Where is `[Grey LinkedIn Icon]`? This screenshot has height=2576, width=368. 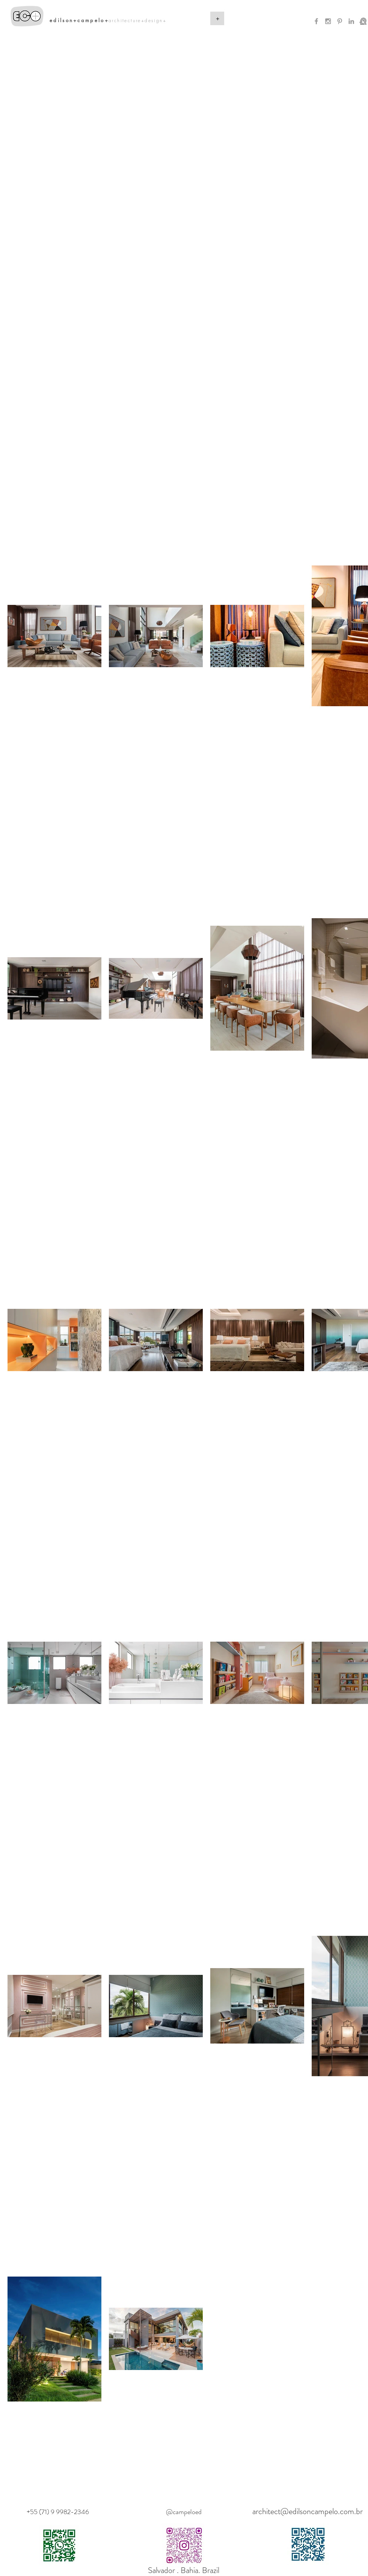 [Grey LinkedIn Icon] is located at coordinates (351, 21).